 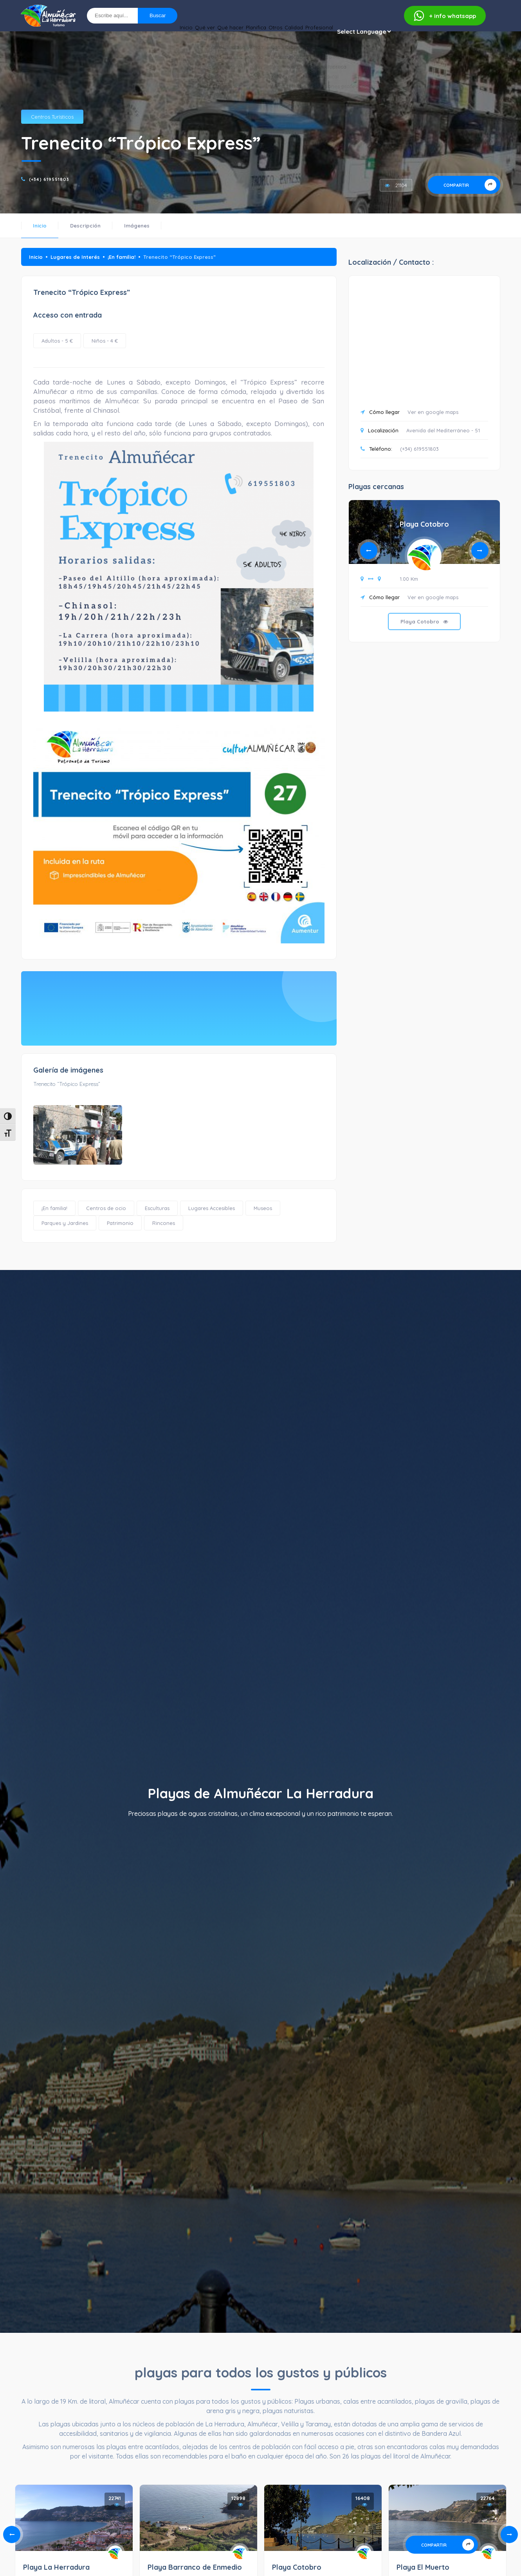 What do you see at coordinates (163, 1223) in the screenshot?
I see `Rincones` at bounding box center [163, 1223].